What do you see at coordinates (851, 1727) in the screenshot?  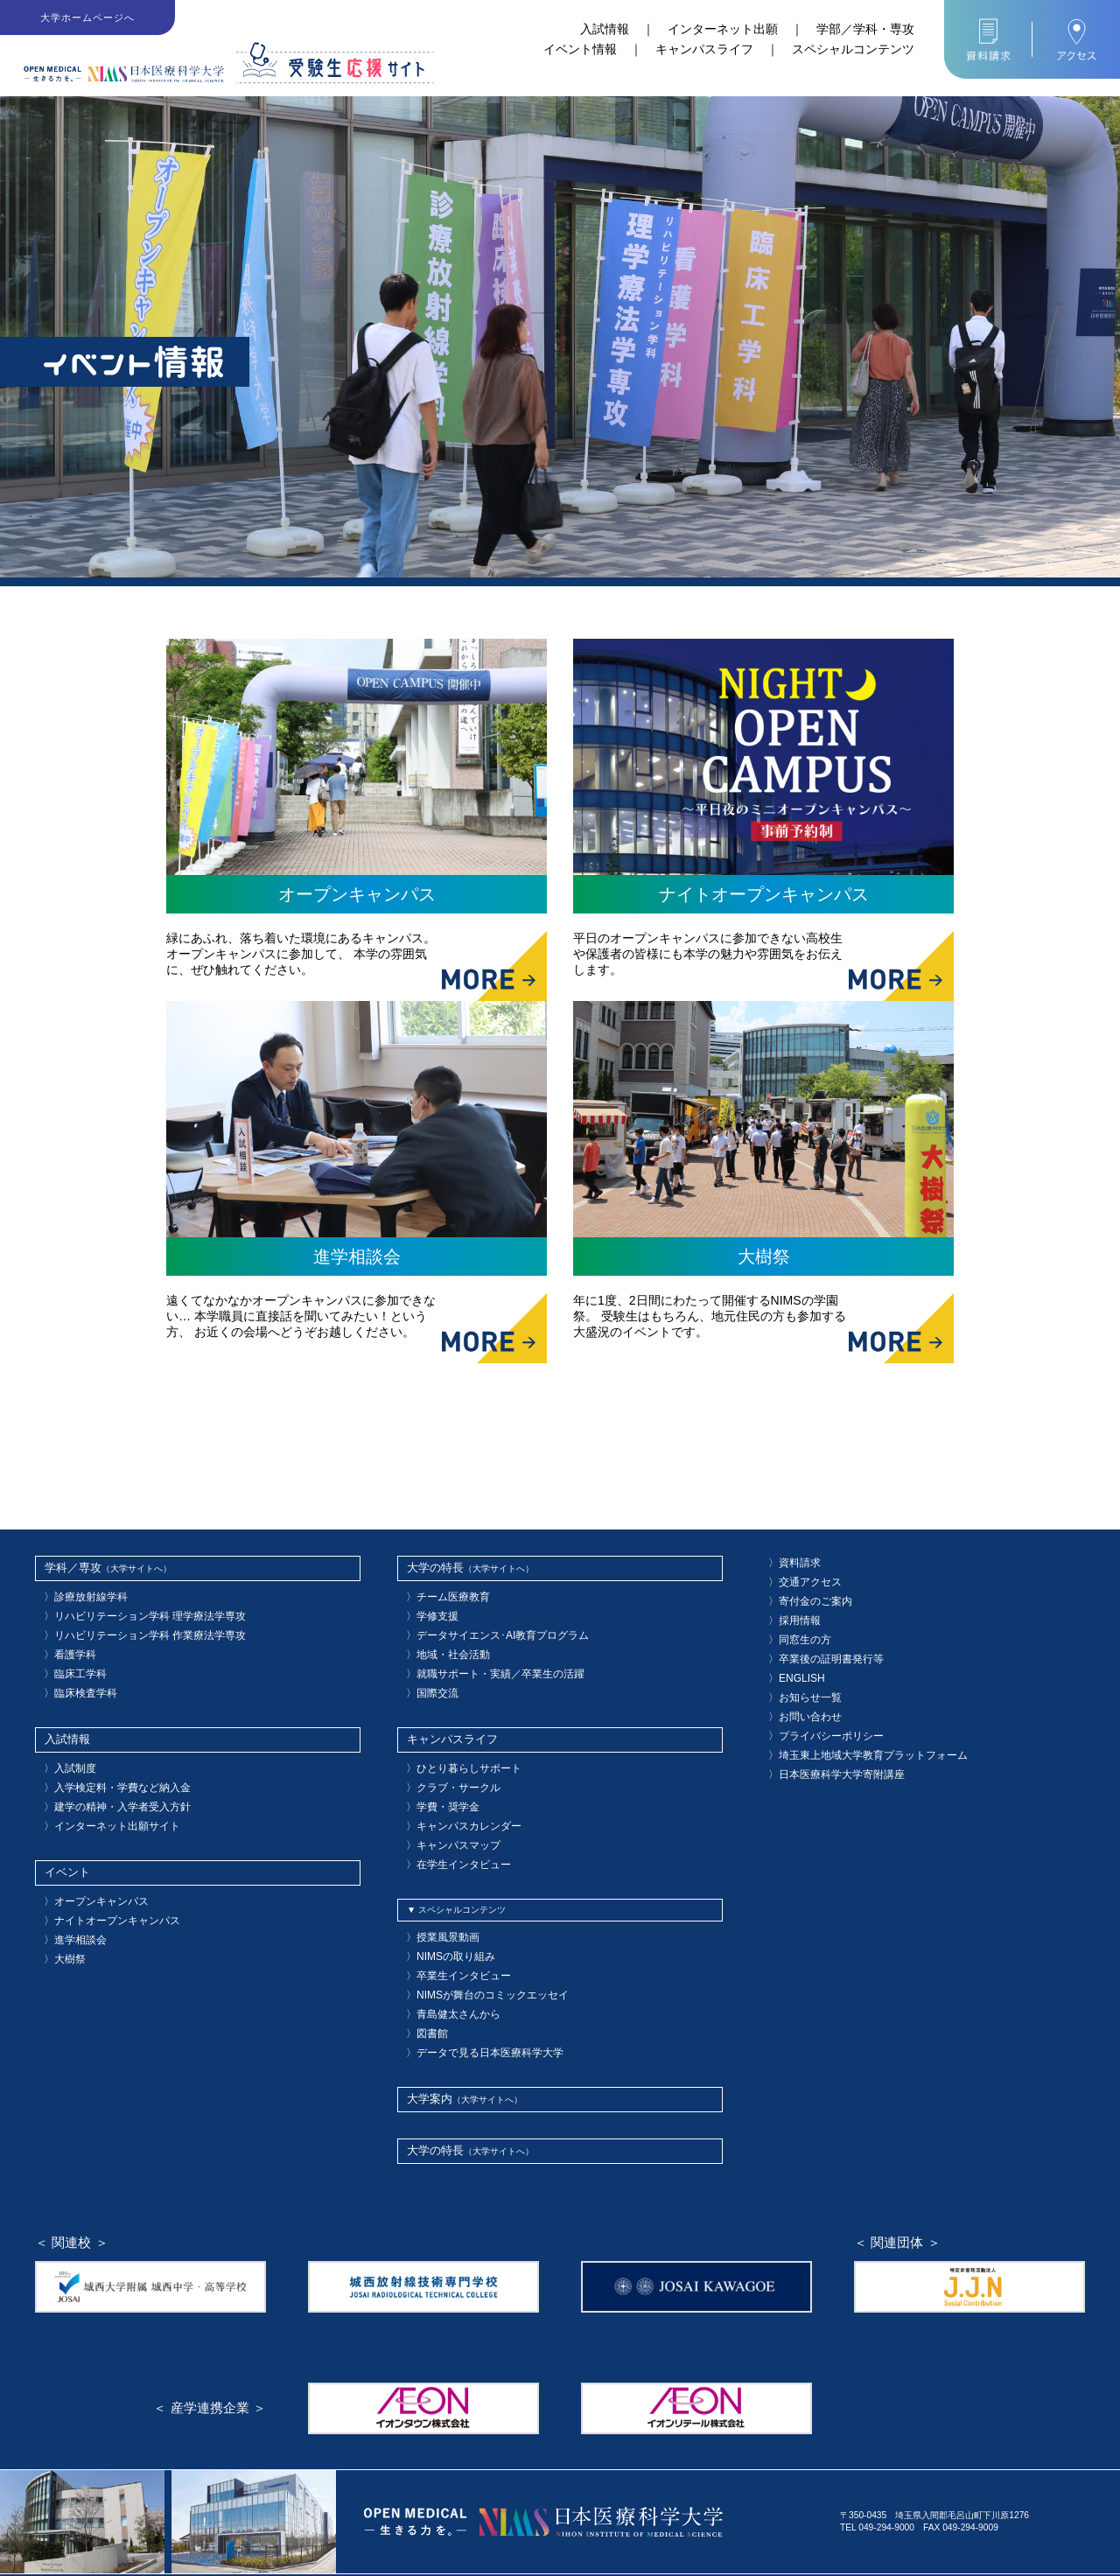 I see `埼玉東上地域大学教育プラットフォーム` at bounding box center [851, 1727].